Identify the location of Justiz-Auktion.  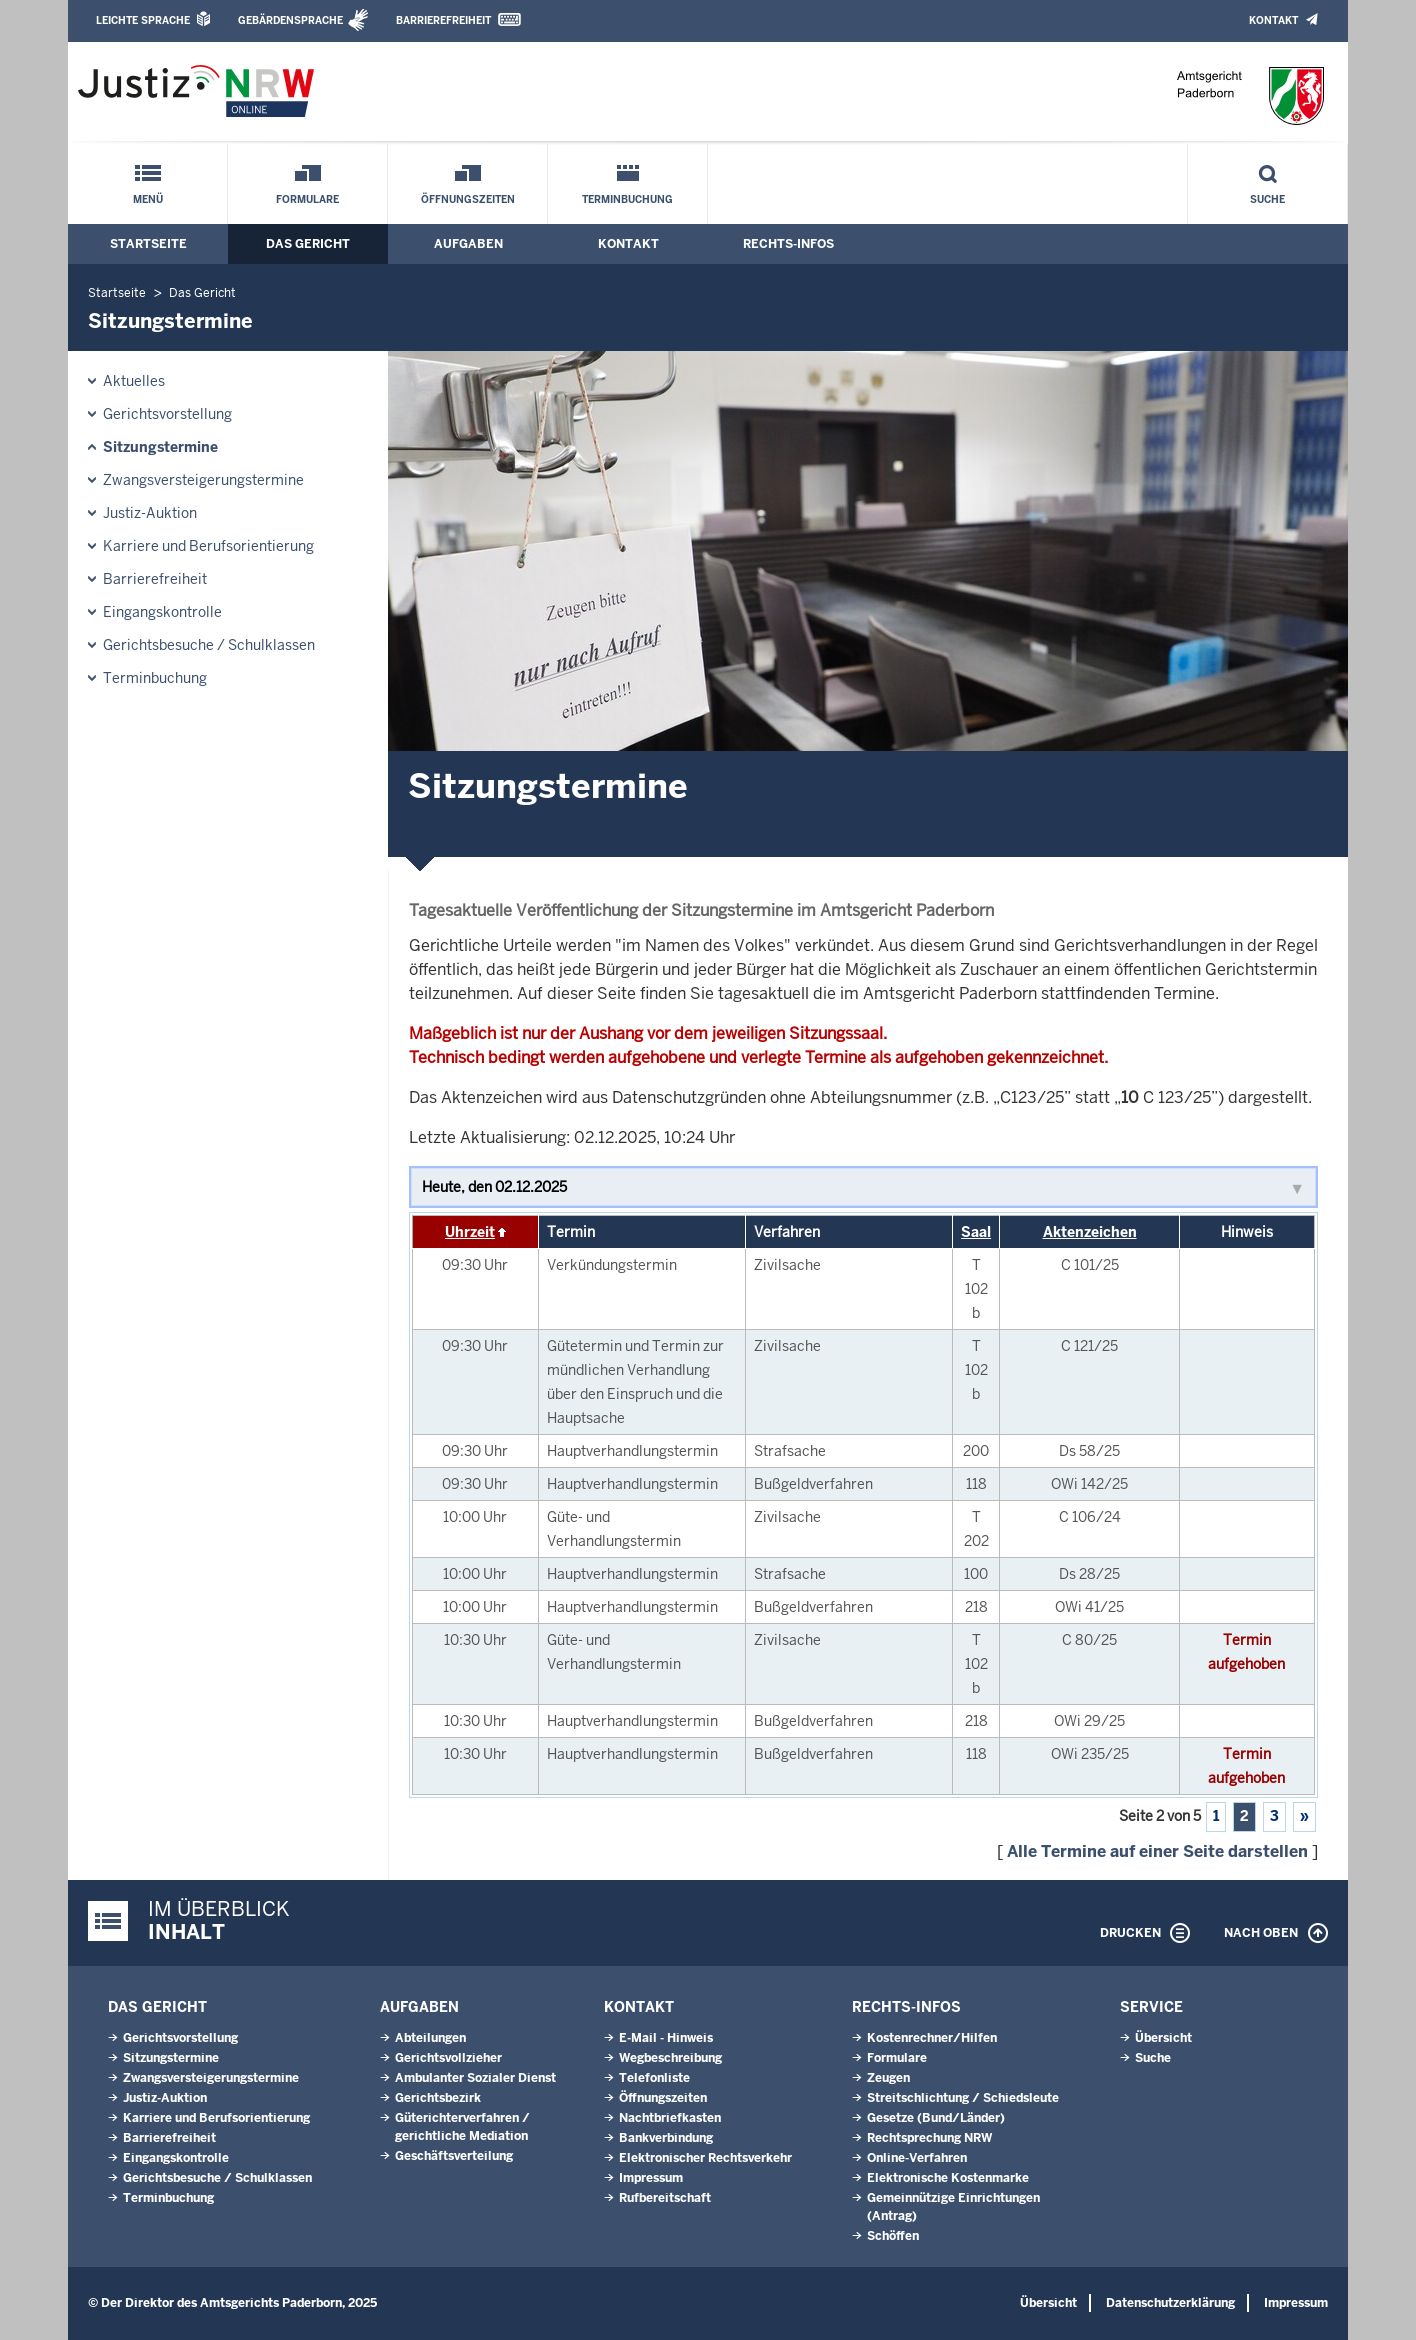
(150, 513).